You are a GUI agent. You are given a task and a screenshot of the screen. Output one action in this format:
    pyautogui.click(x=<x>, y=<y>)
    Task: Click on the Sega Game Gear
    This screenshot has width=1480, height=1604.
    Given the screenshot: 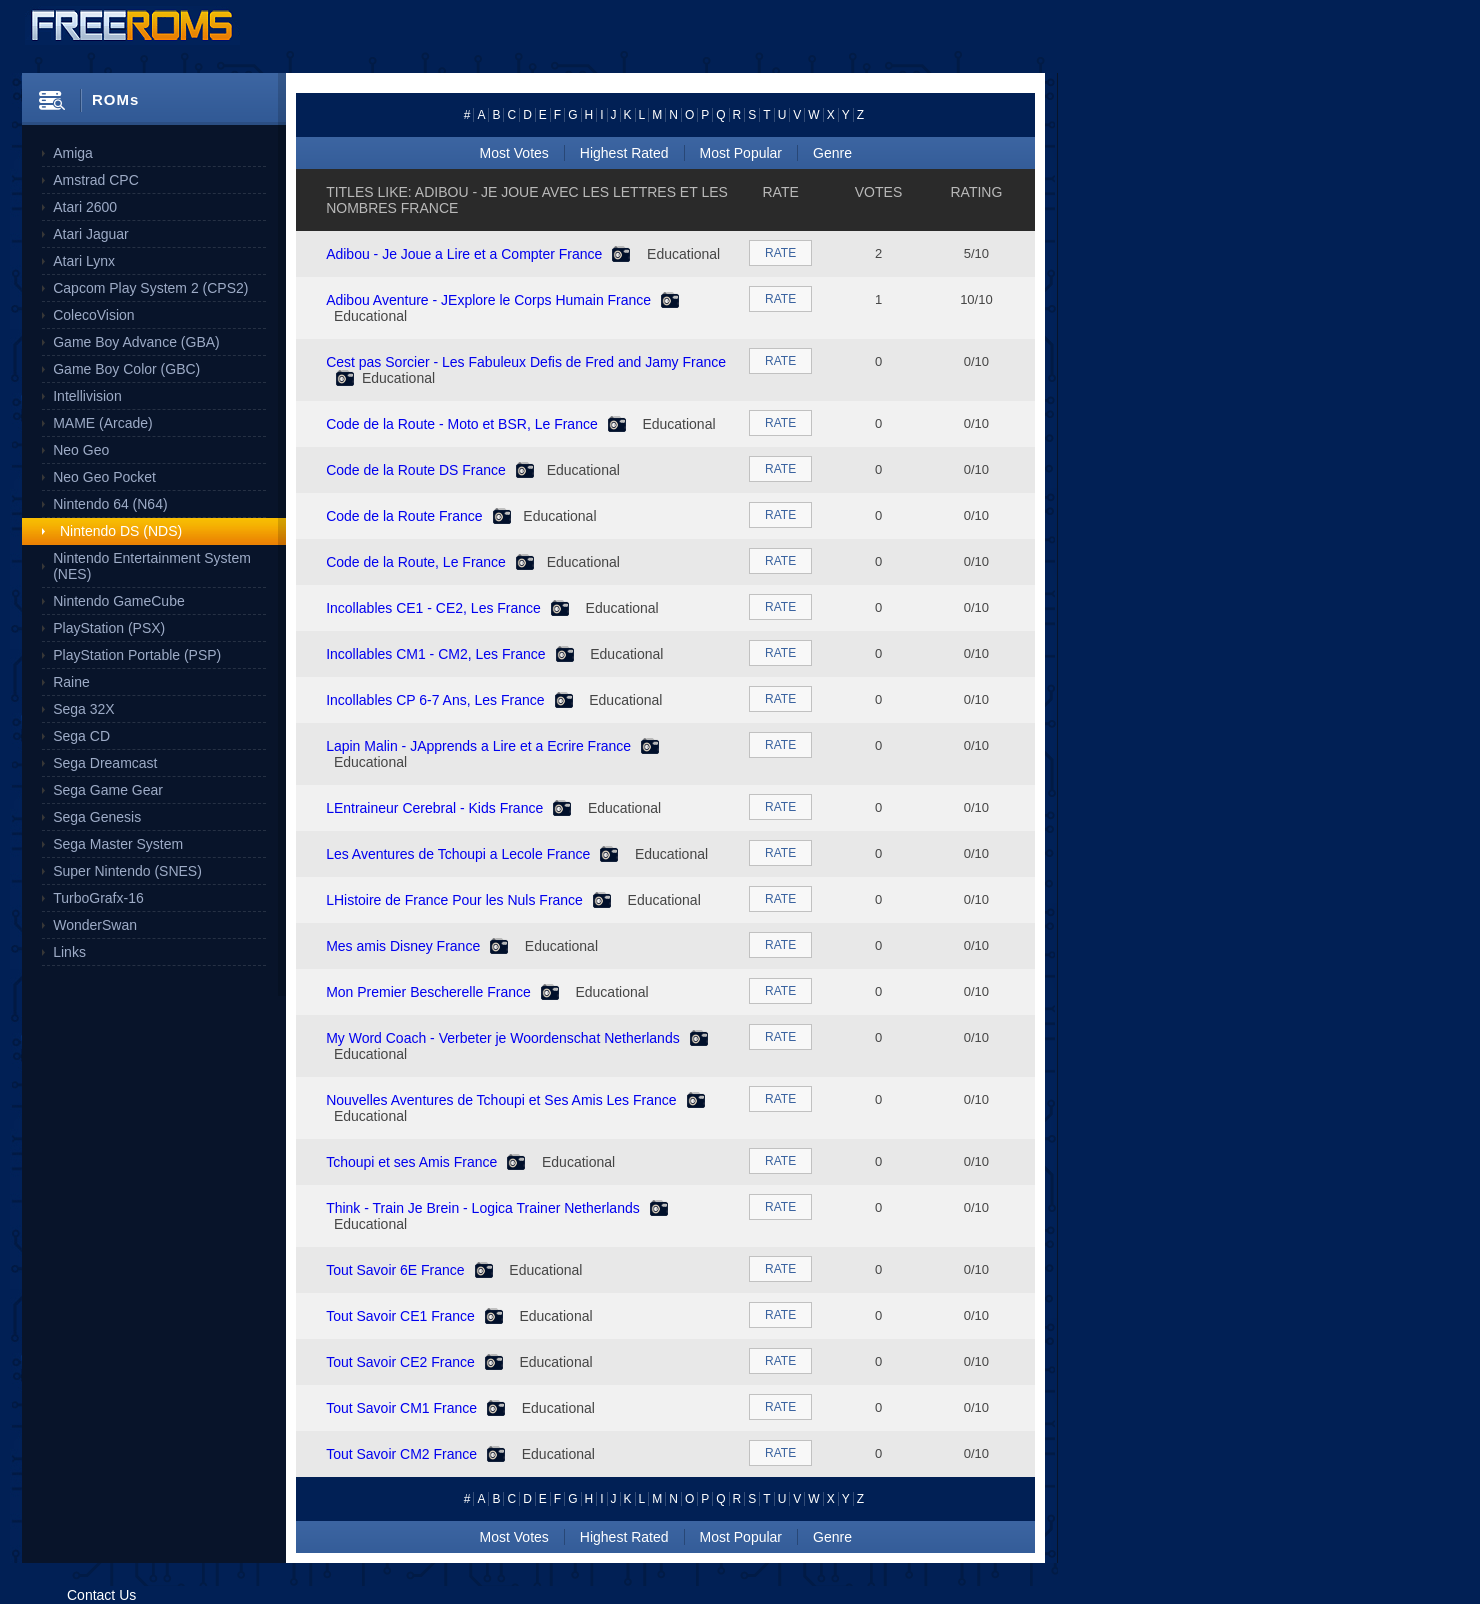 What is the action you would take?
    pyautogui.click(x=108, y=790)
    